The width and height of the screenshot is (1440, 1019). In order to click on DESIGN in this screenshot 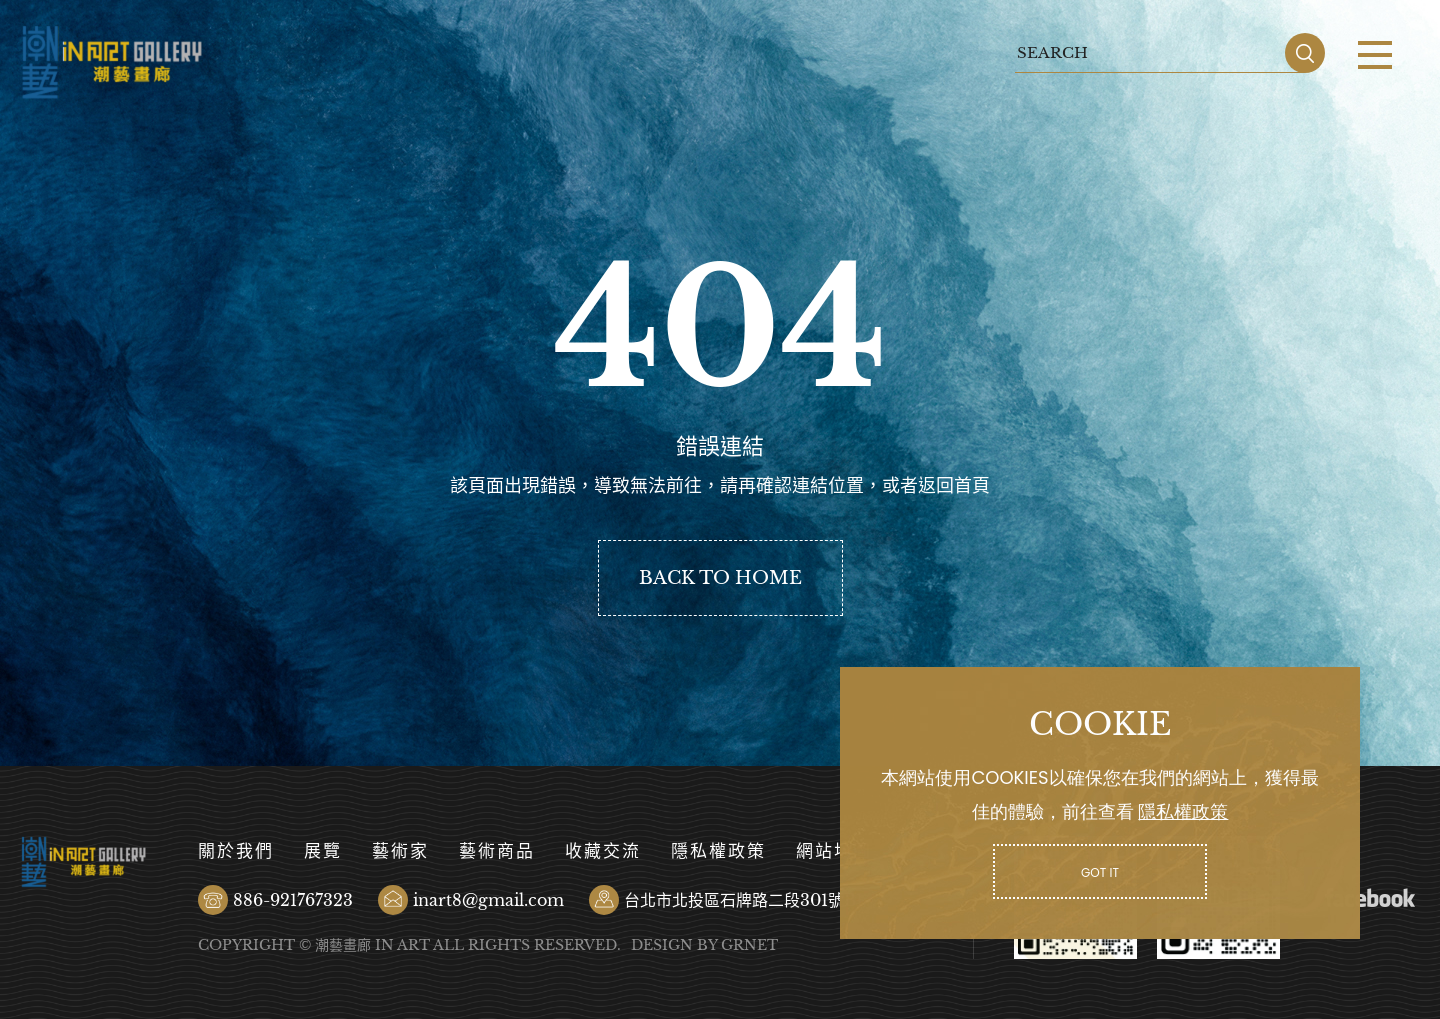, I will do `click(662, 945)`.